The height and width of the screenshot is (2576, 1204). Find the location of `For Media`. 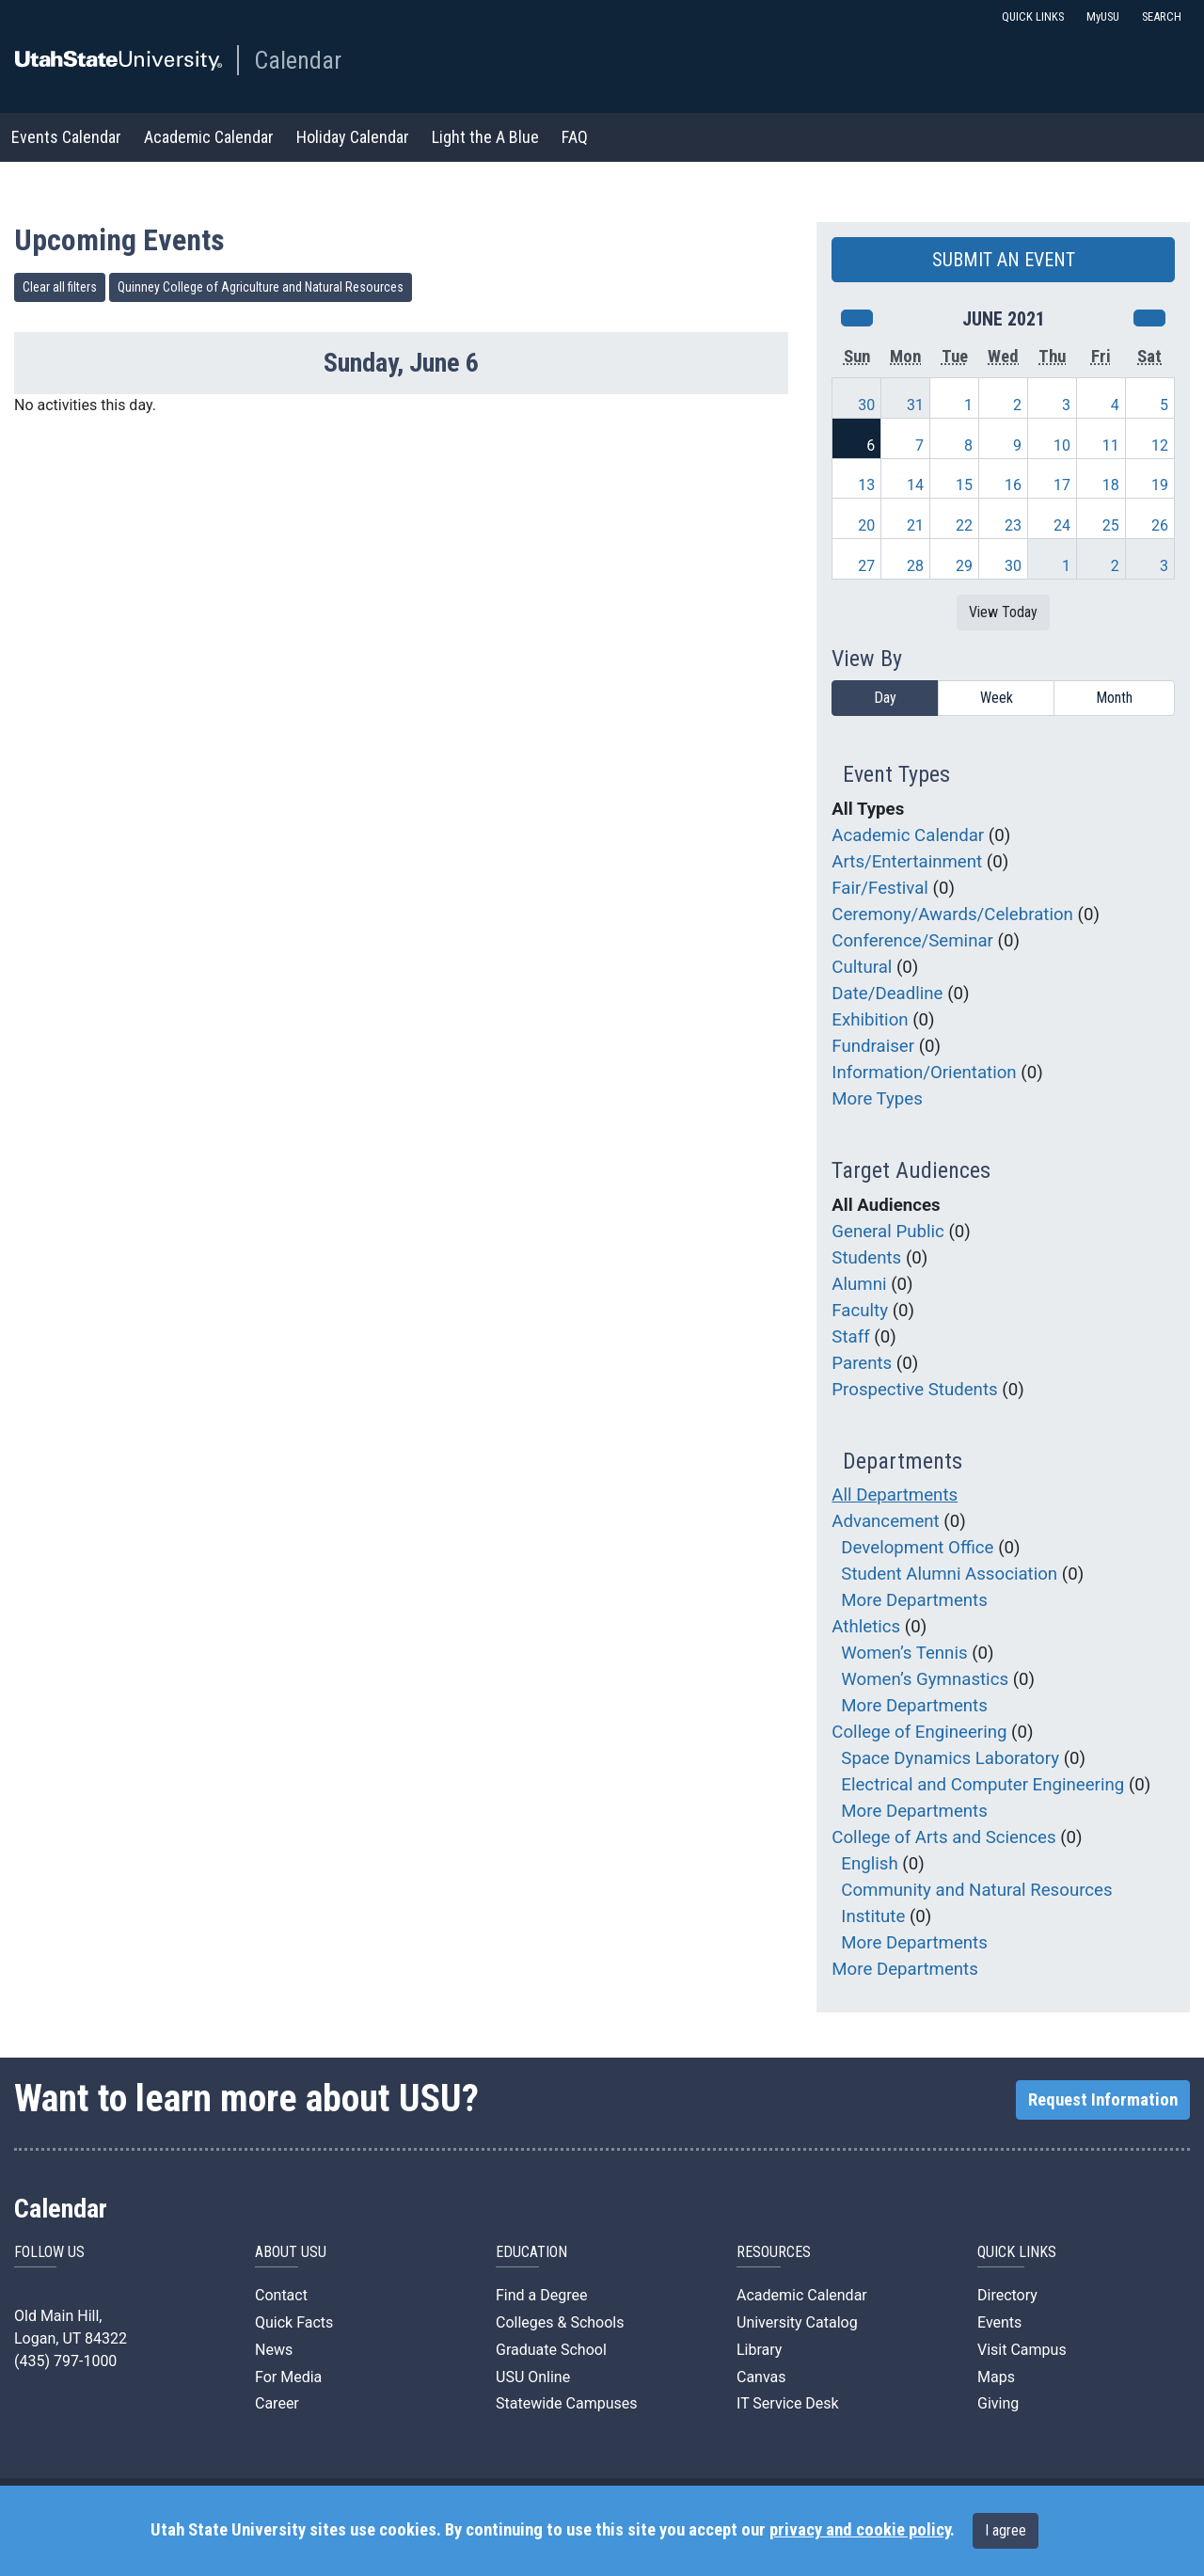

For Media is located at coordinates (288, 2377).